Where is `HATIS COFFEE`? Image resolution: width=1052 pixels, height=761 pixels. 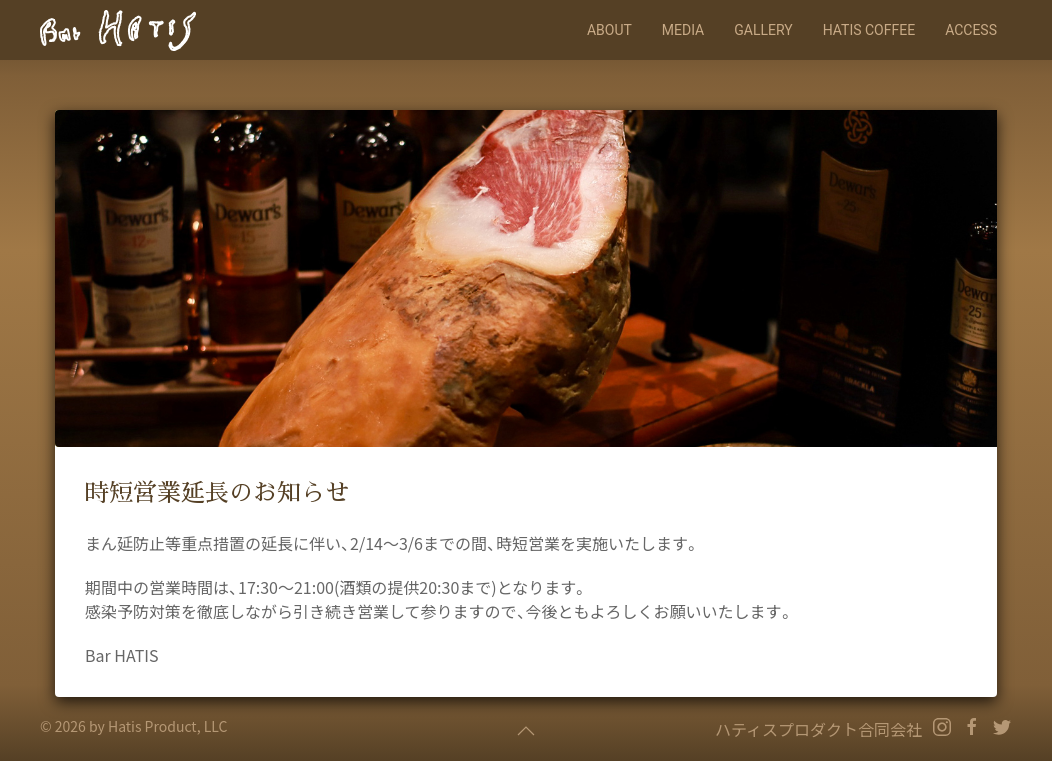
HATIS COFFEE is located at coordinates (869, 30).